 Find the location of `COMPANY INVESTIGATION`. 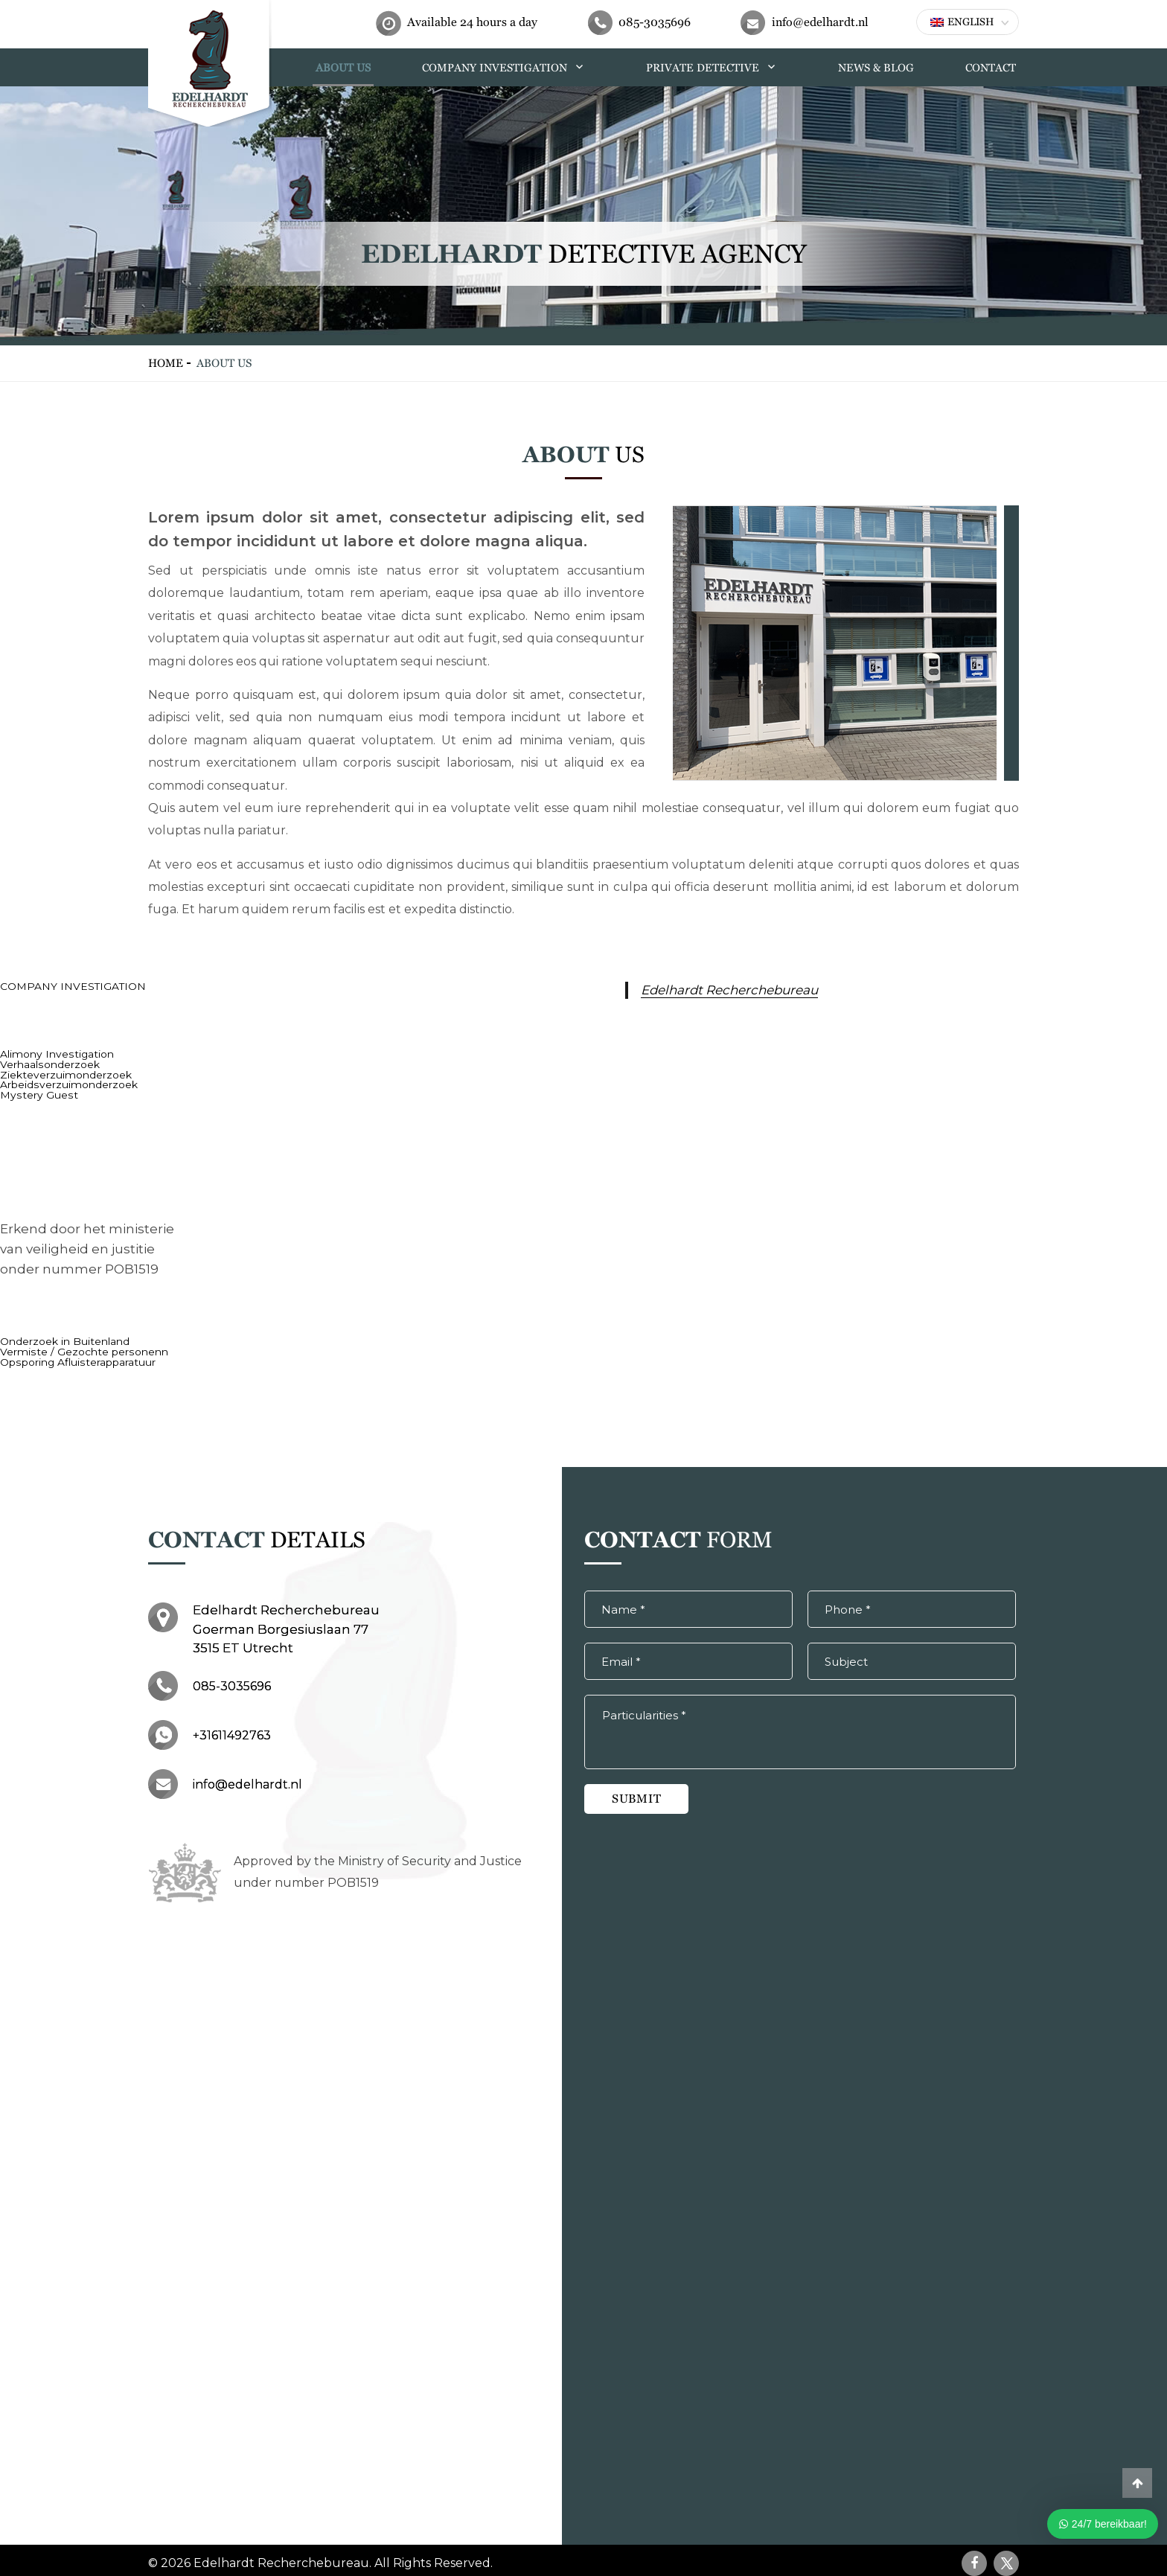

COMPANY INVESTIGATION is located at coordinates (528, 66).